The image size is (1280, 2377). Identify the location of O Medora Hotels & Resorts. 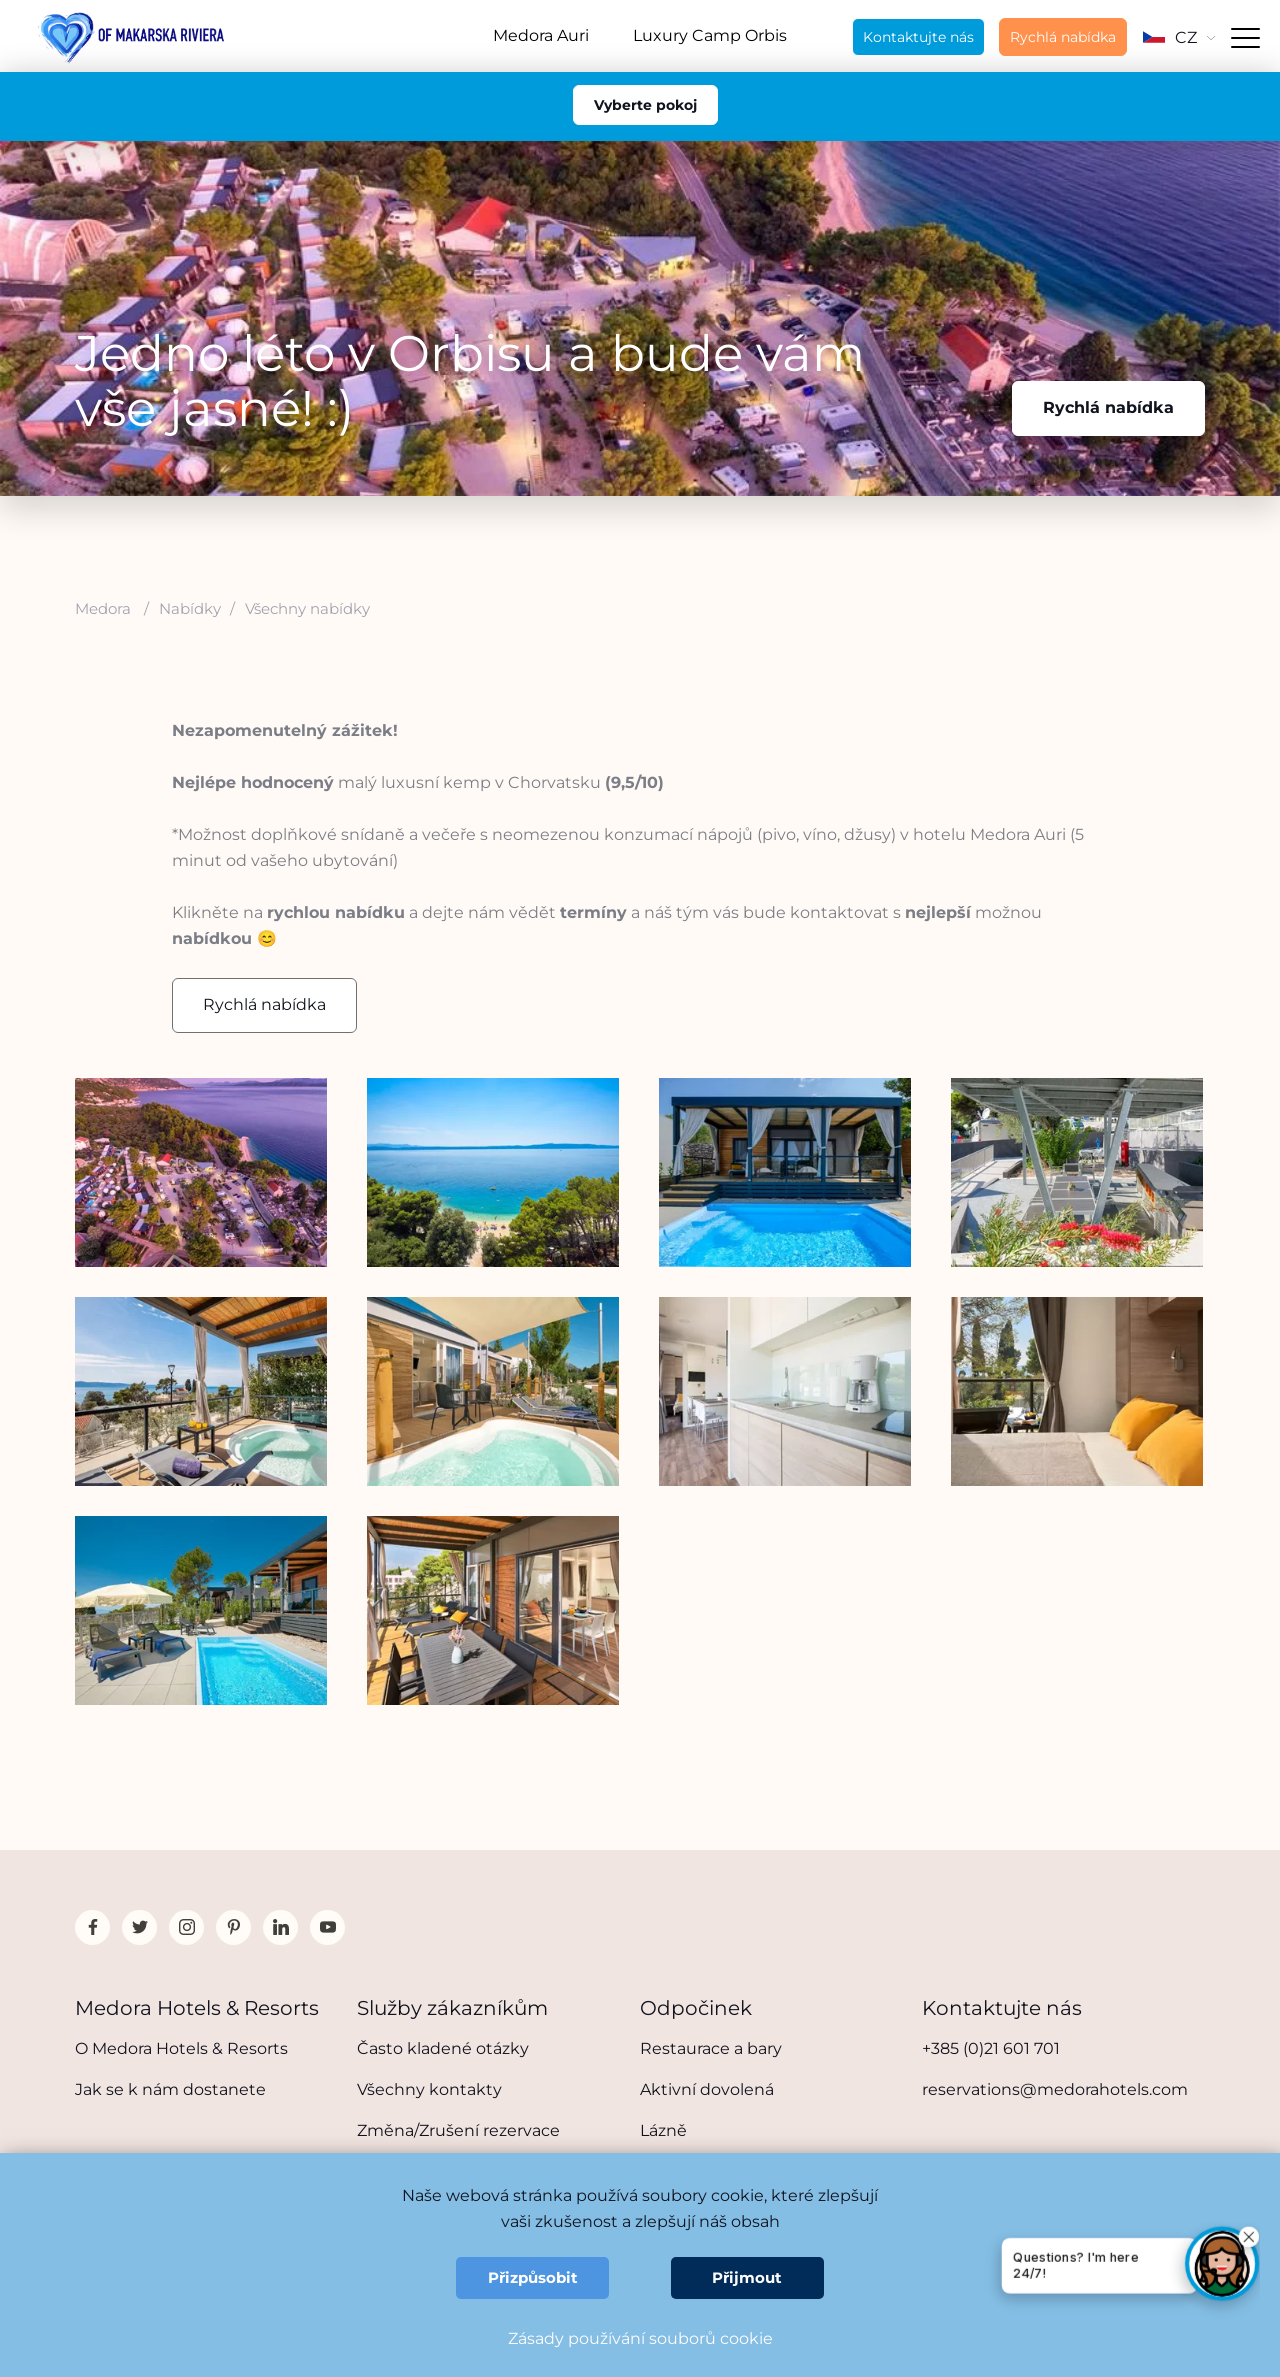
(181, 2048).